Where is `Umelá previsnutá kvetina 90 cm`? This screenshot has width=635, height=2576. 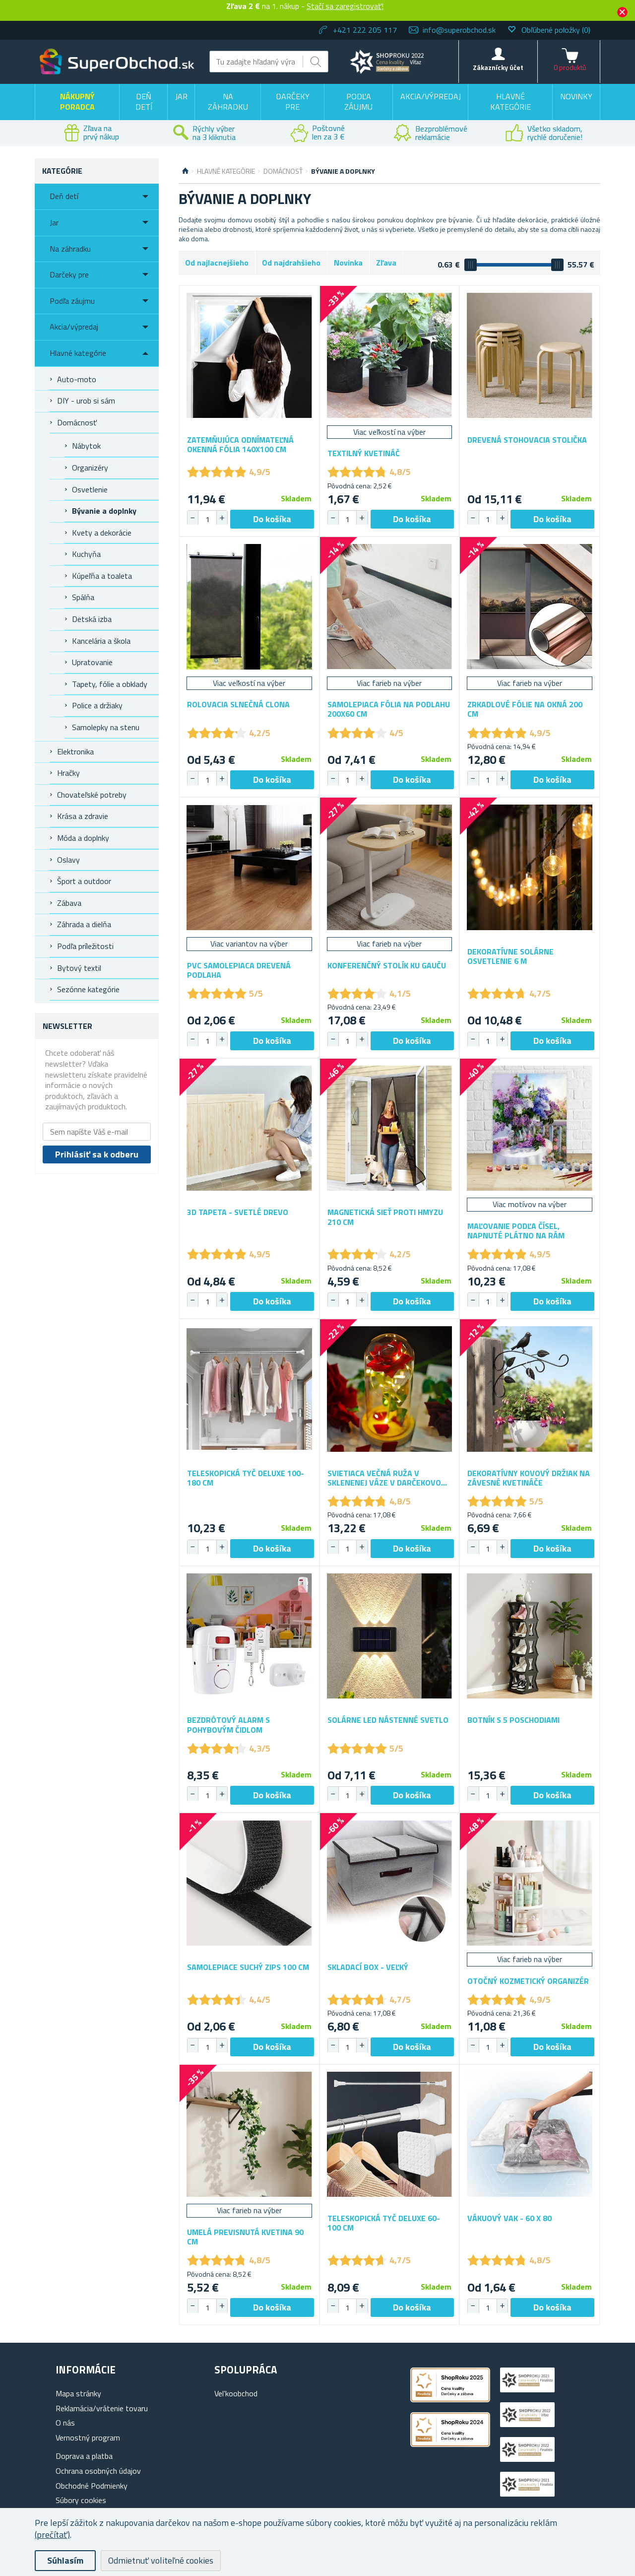 Umelá previsnutá kvetina 90 cm is located at coordinates (245, 2237).